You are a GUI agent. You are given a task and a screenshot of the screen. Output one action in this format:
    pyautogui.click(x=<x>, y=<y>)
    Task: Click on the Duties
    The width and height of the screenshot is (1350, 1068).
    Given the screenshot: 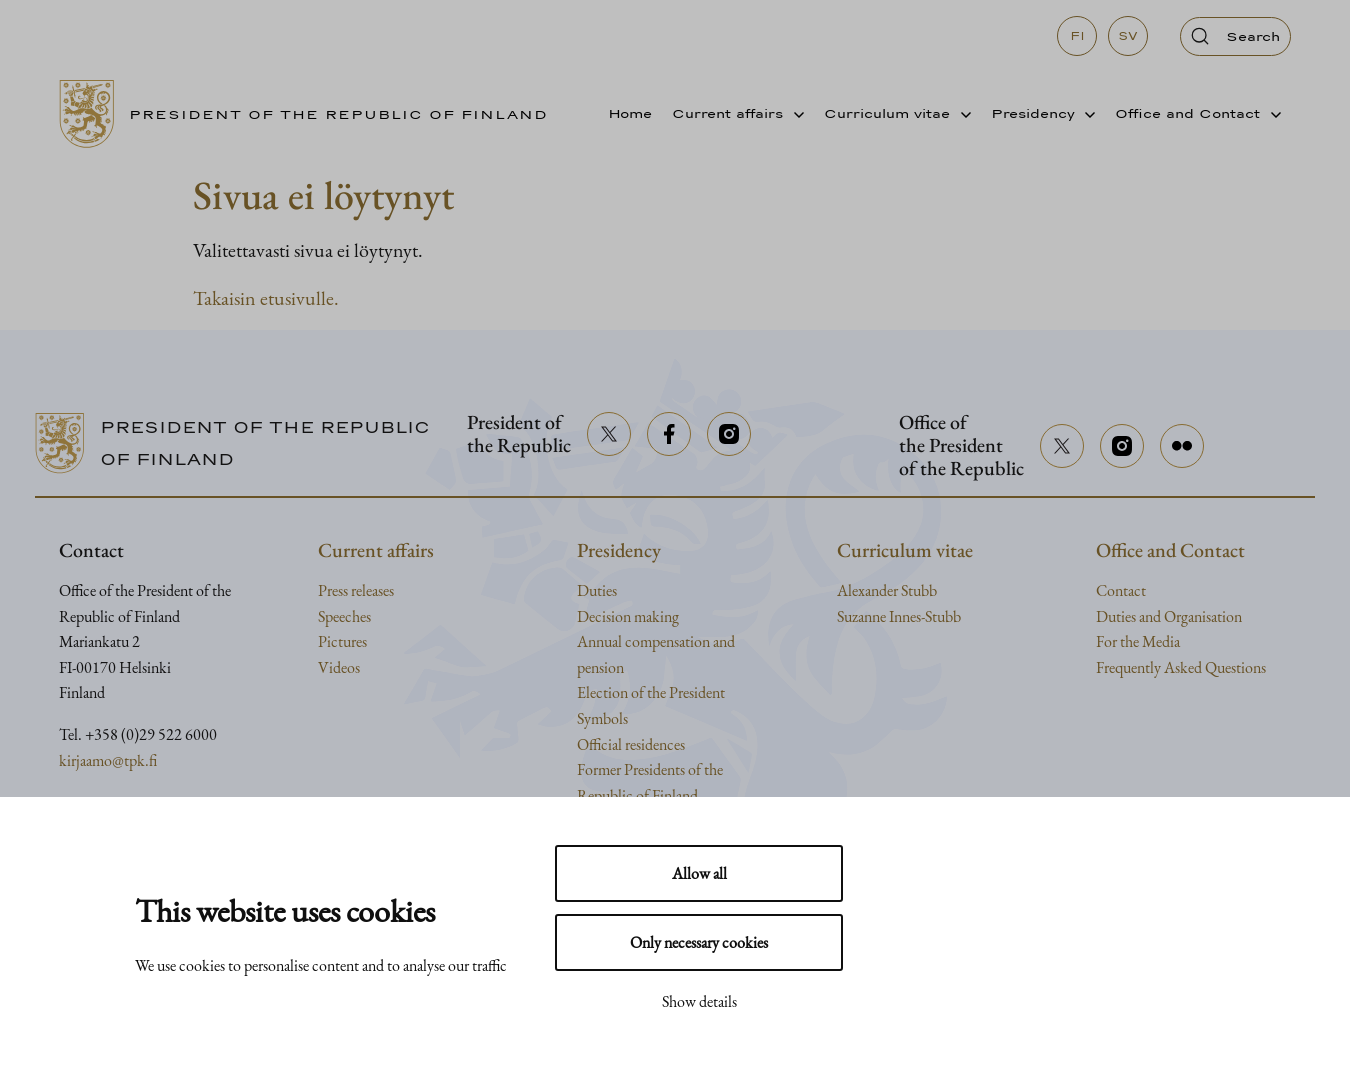 What is the action you would take?
    pyautogui.click(x=597, y=590)
    